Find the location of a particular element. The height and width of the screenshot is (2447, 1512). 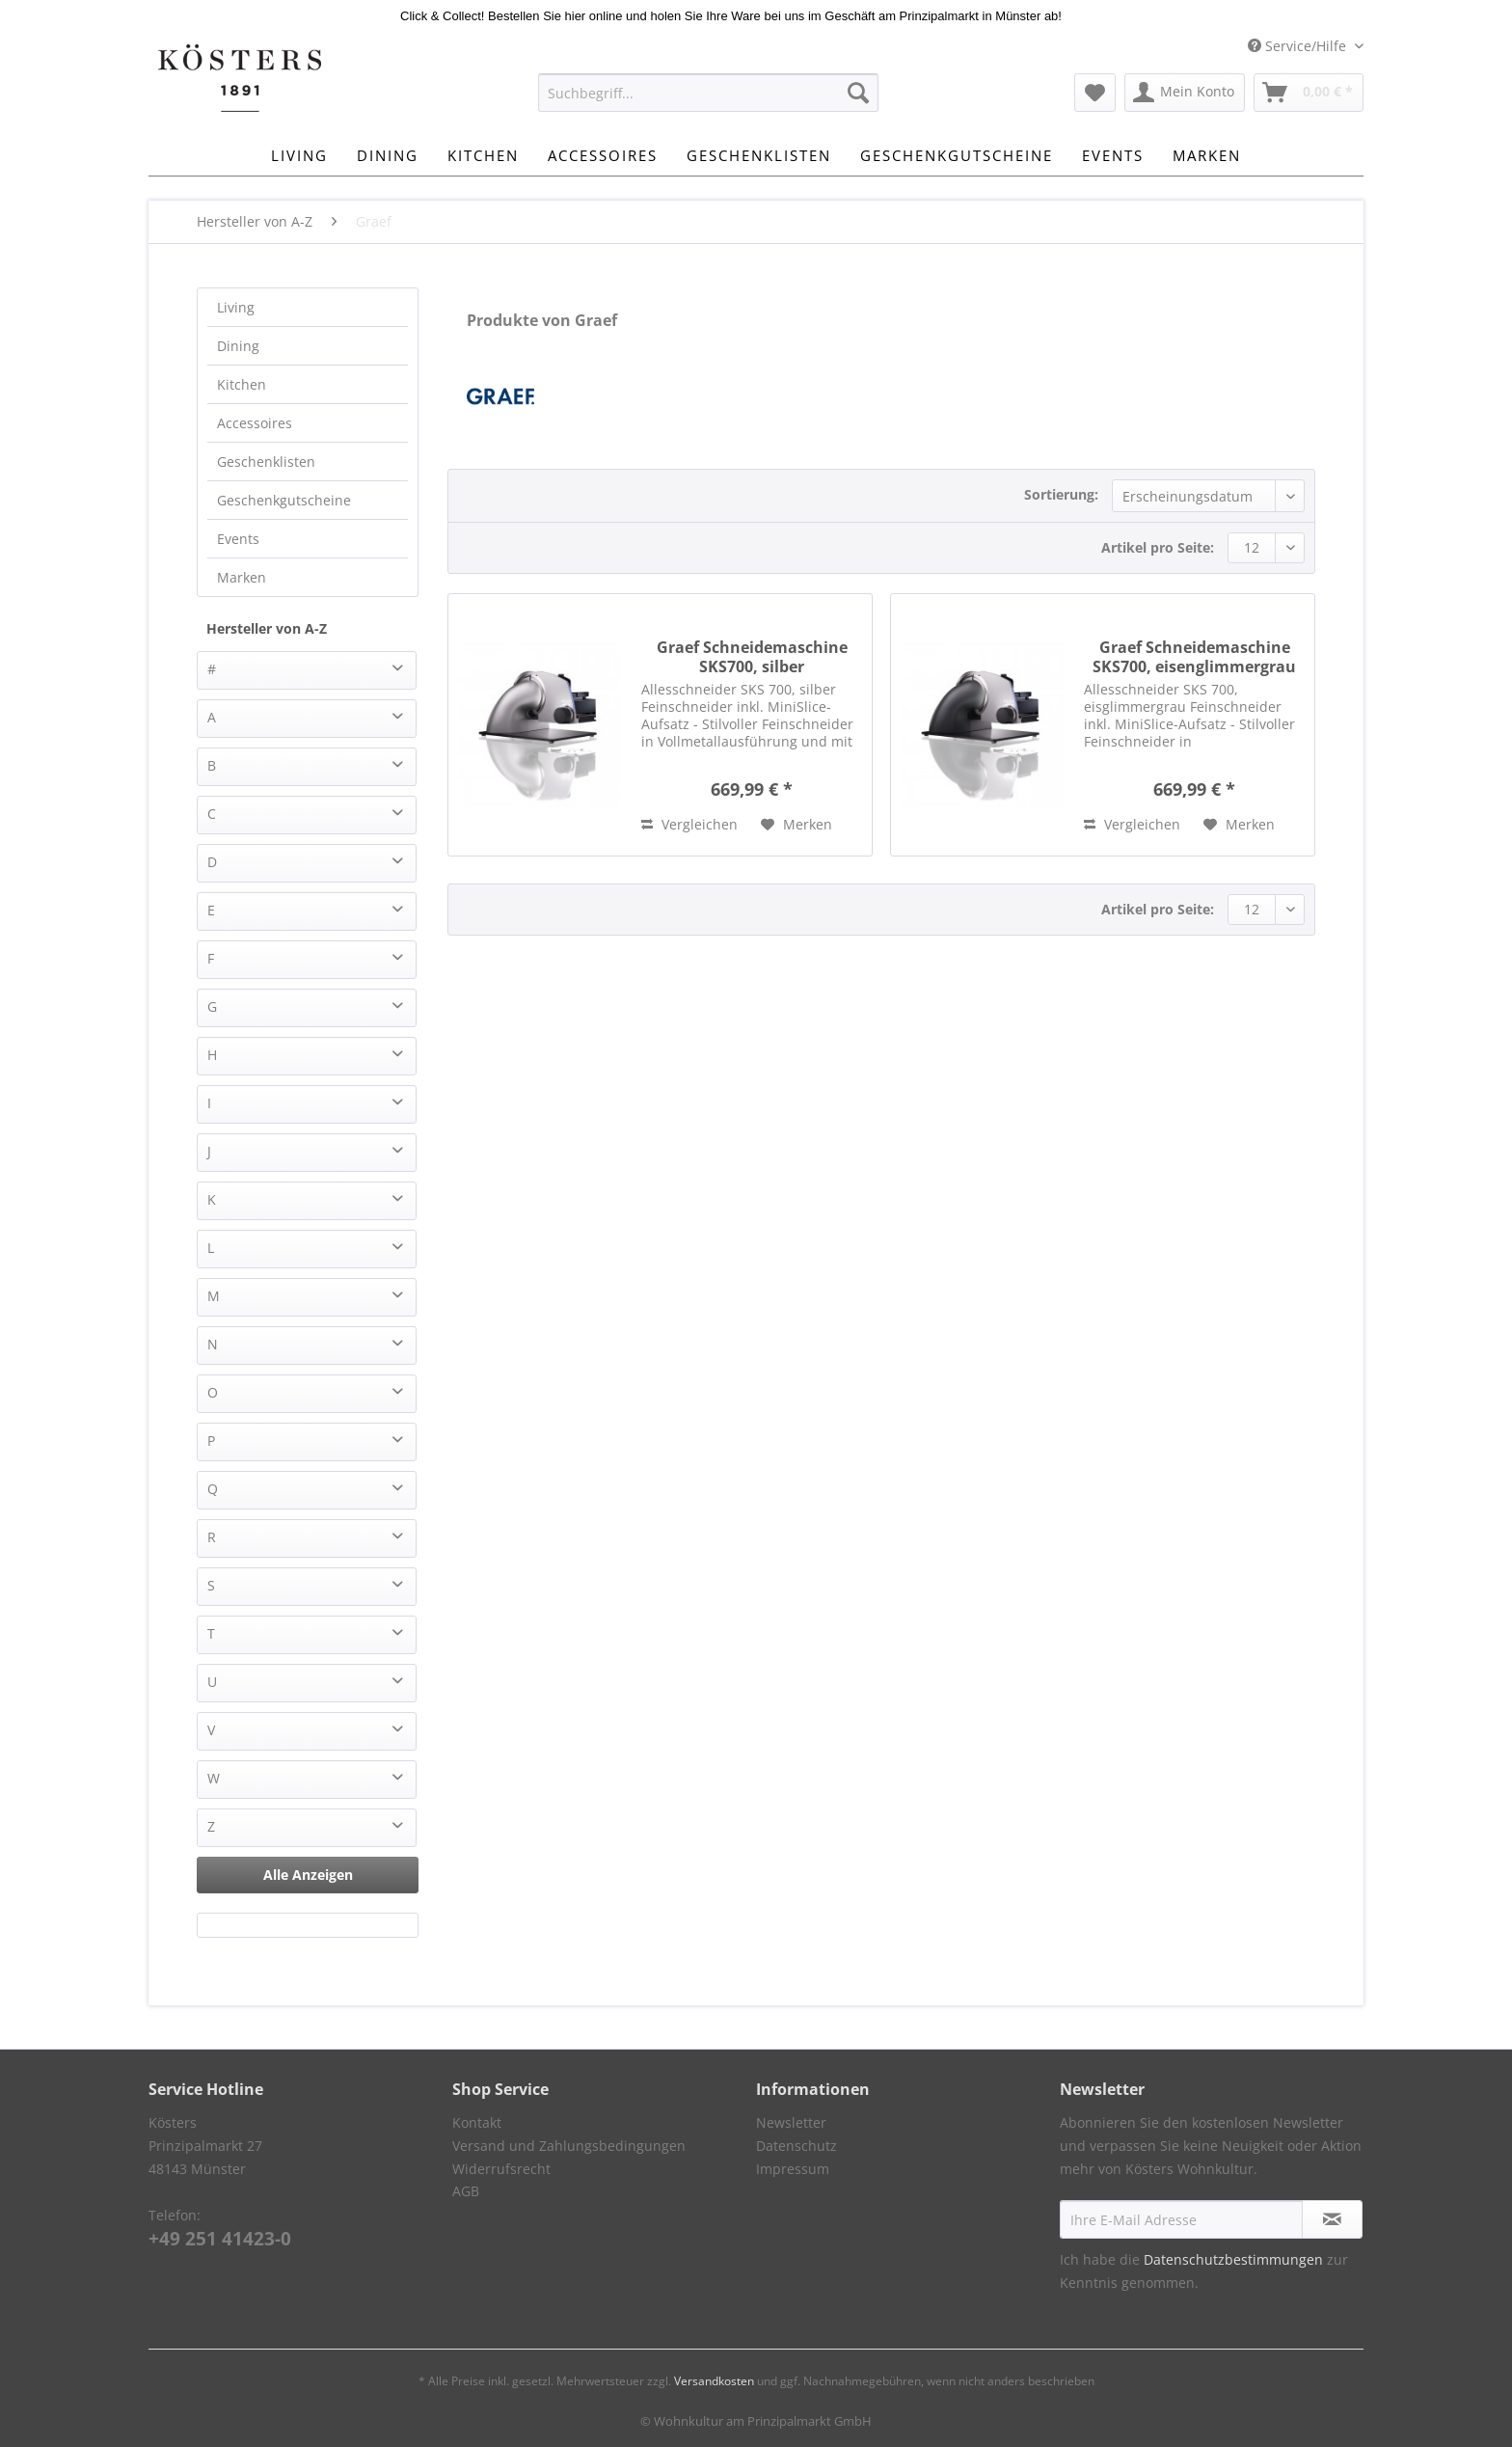

Graef Schneidemaschine SKS700, silber is located at coordinates (752, 657).